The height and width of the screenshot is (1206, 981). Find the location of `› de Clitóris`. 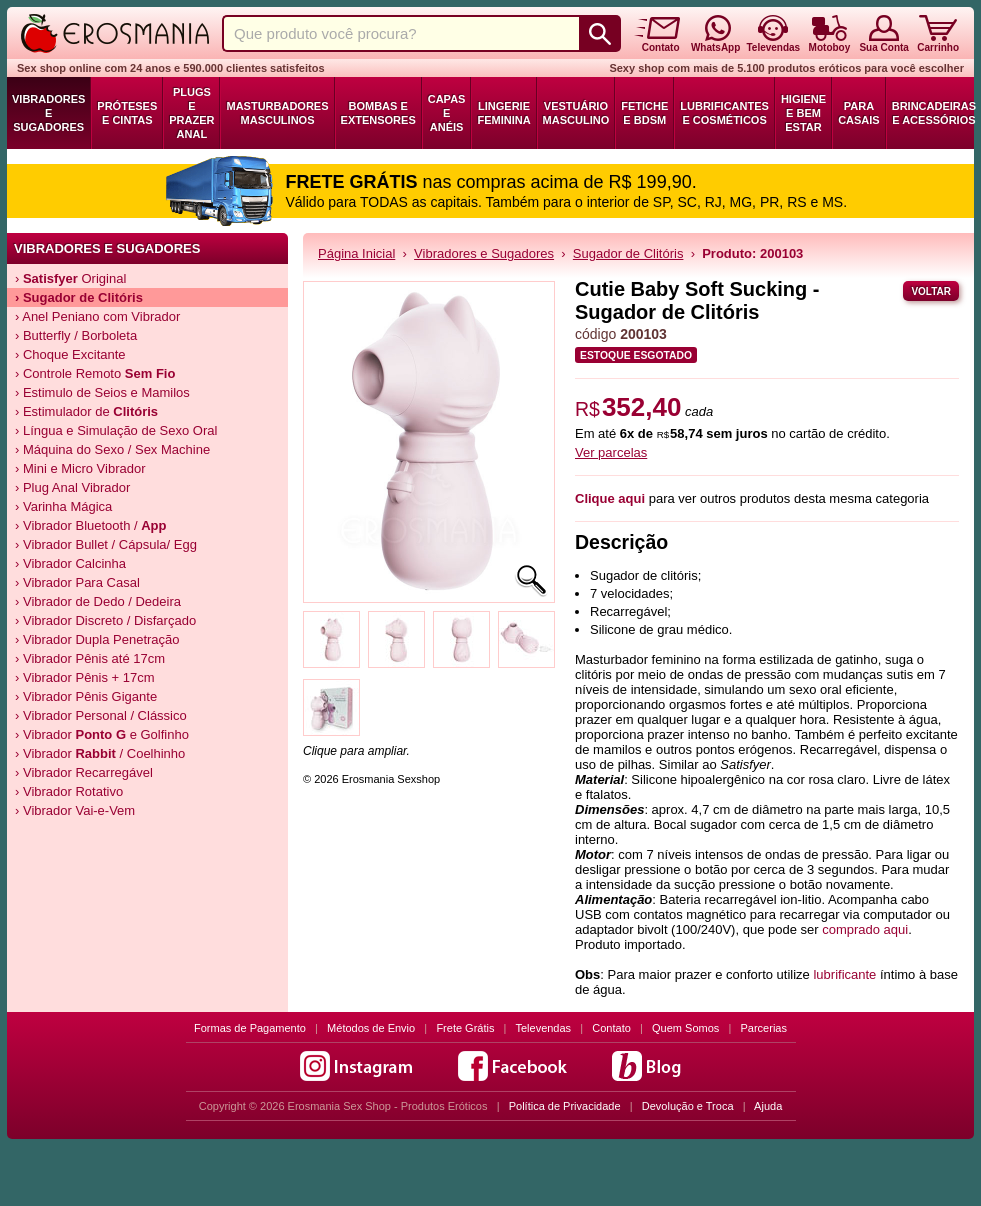

› de Clitóris is located at coordinates (79, 297).